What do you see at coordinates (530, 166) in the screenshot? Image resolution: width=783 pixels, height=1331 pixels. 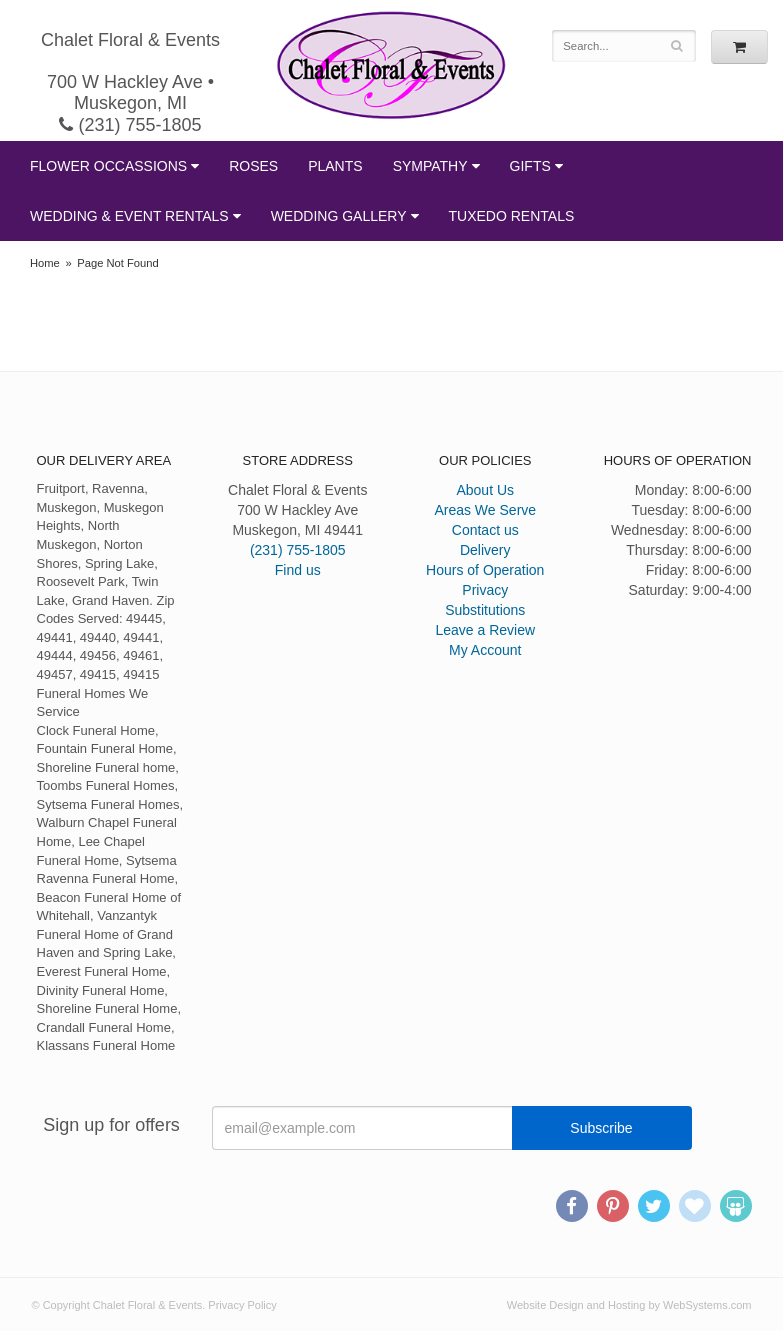 I see `Gifts` at bounding box center [530, 166].